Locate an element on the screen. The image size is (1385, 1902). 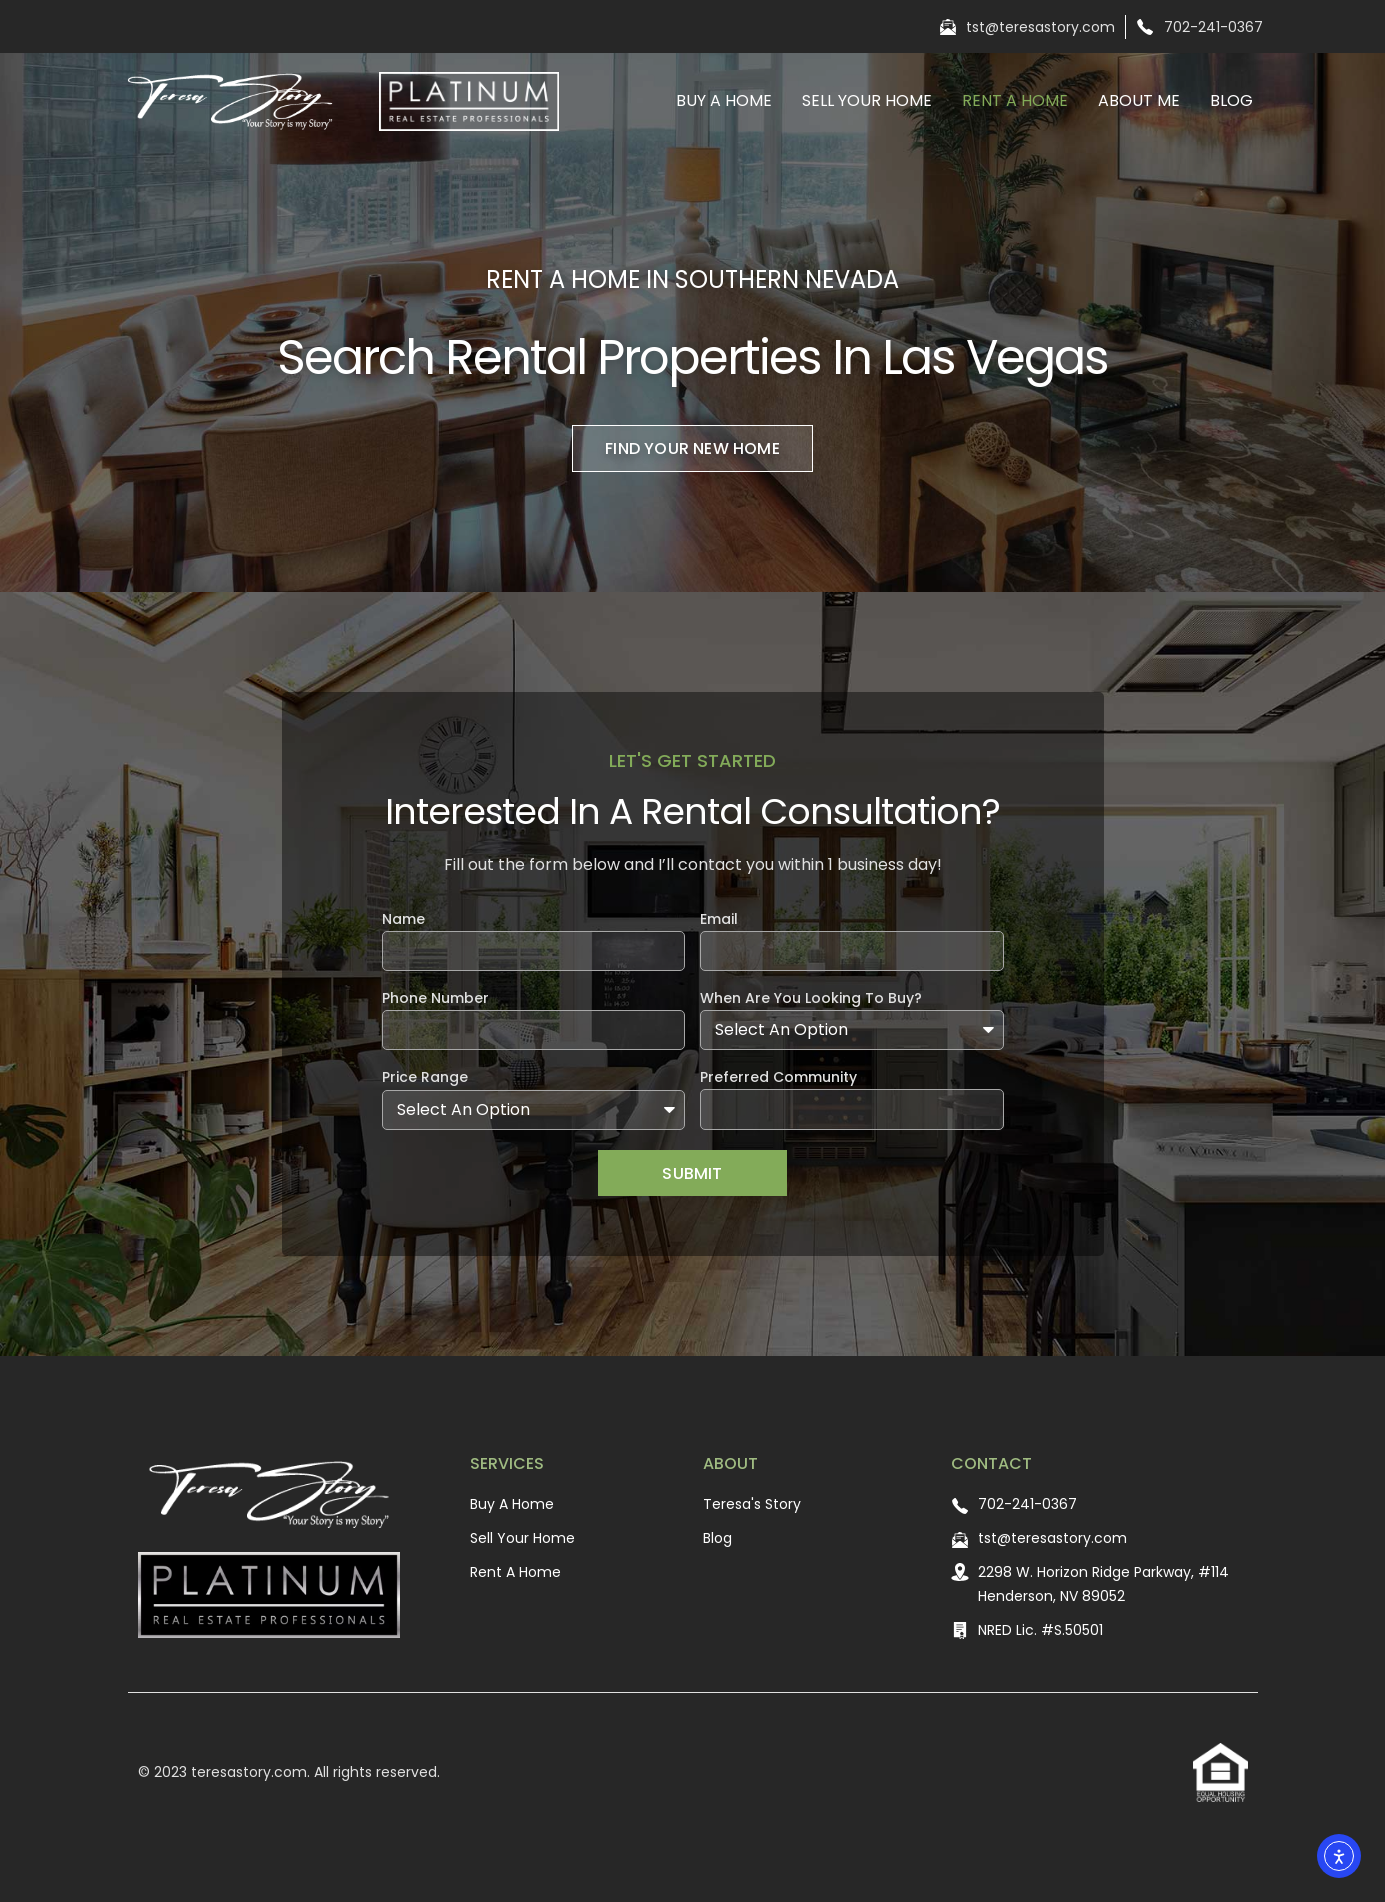
About Me is located at coordinates (1139, 100).